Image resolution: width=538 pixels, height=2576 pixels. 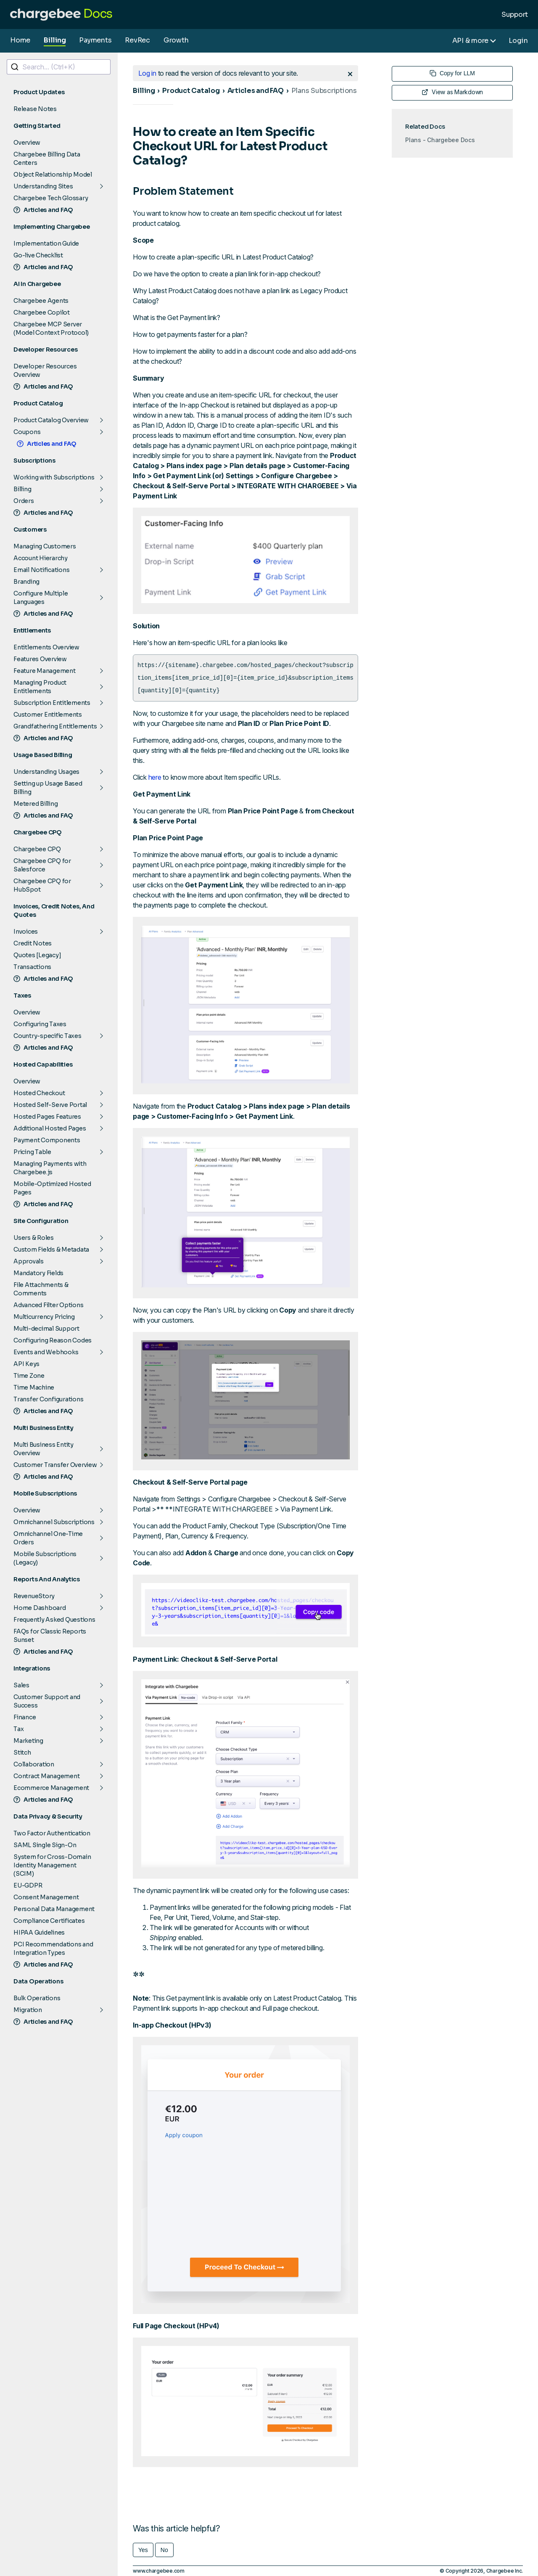 What do you see at coordinates (22, 1752) in the screenshot?
I see `Stitch` at bounding box center [22, 1752].